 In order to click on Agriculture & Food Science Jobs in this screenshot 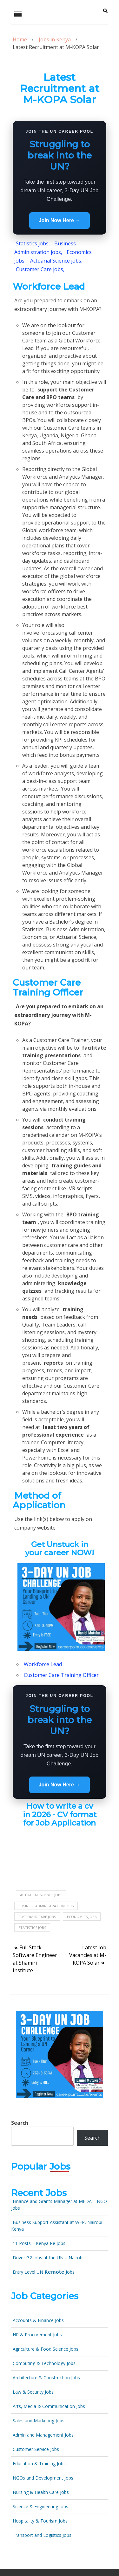, I will do `click(45, 2349)`.